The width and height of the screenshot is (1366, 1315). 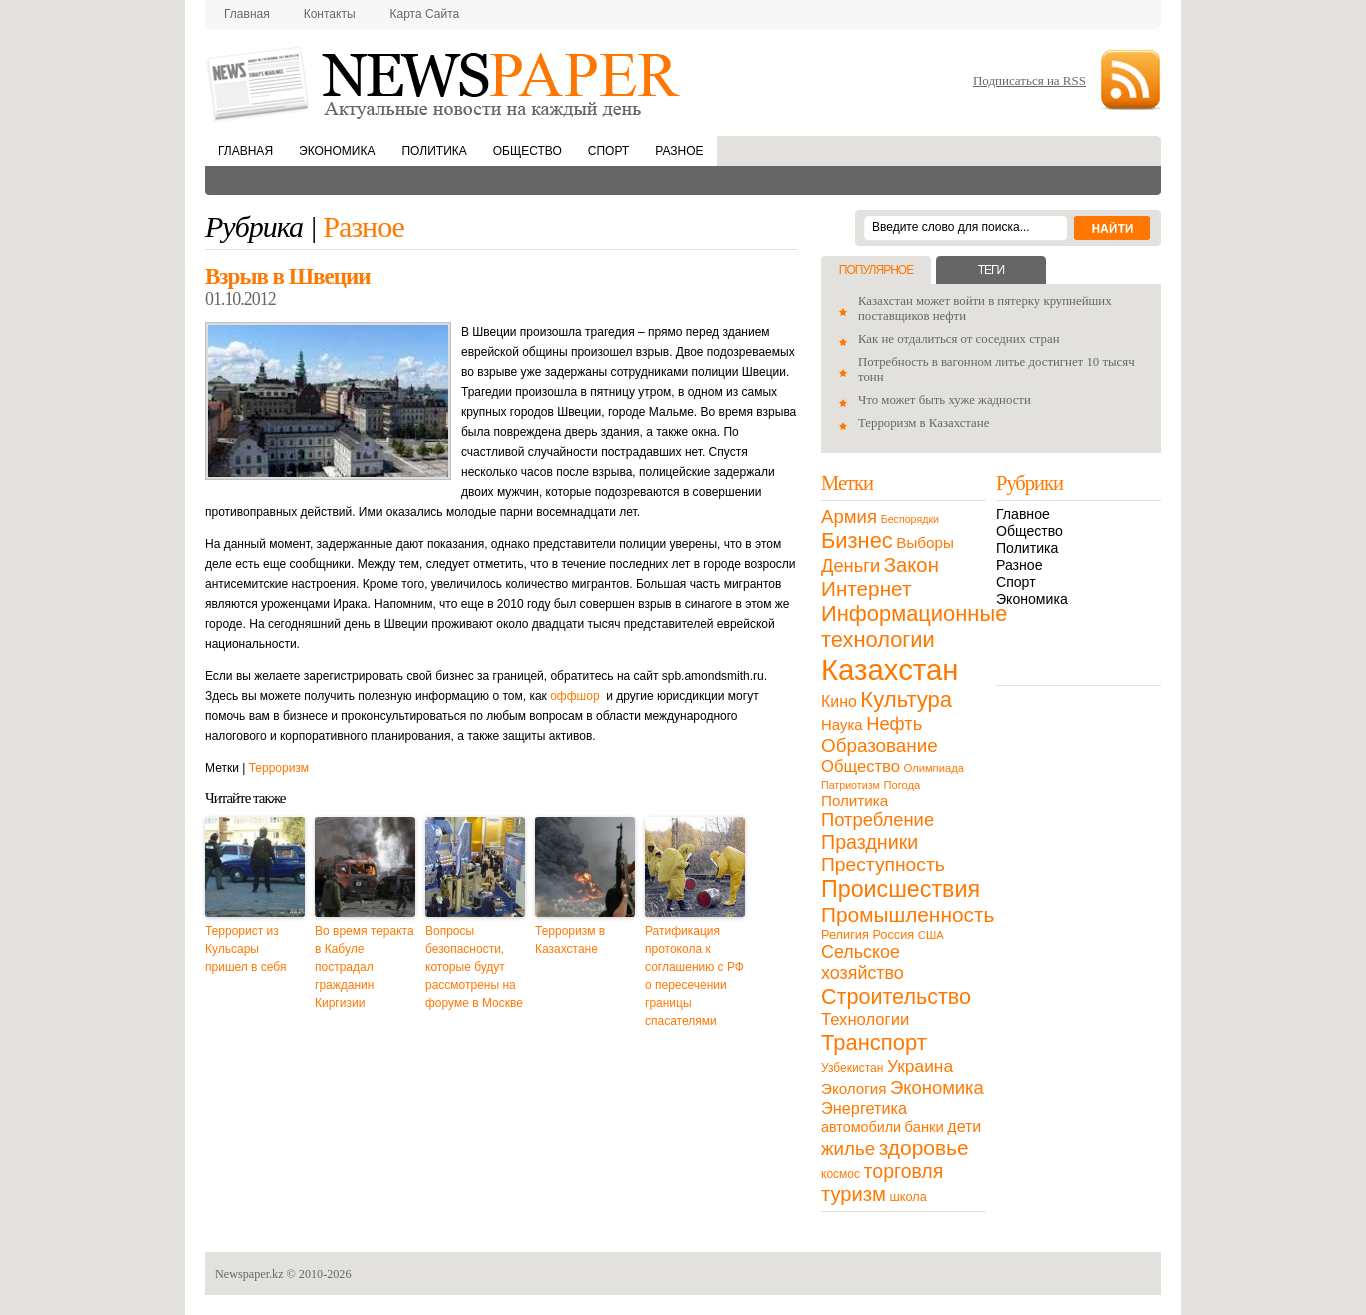 What do you see at coordinates (852, 1068) in the screenshot?
I see `Узбекистан [Узбекистан (11 элементов)]` at bounding box center [852, 1068].